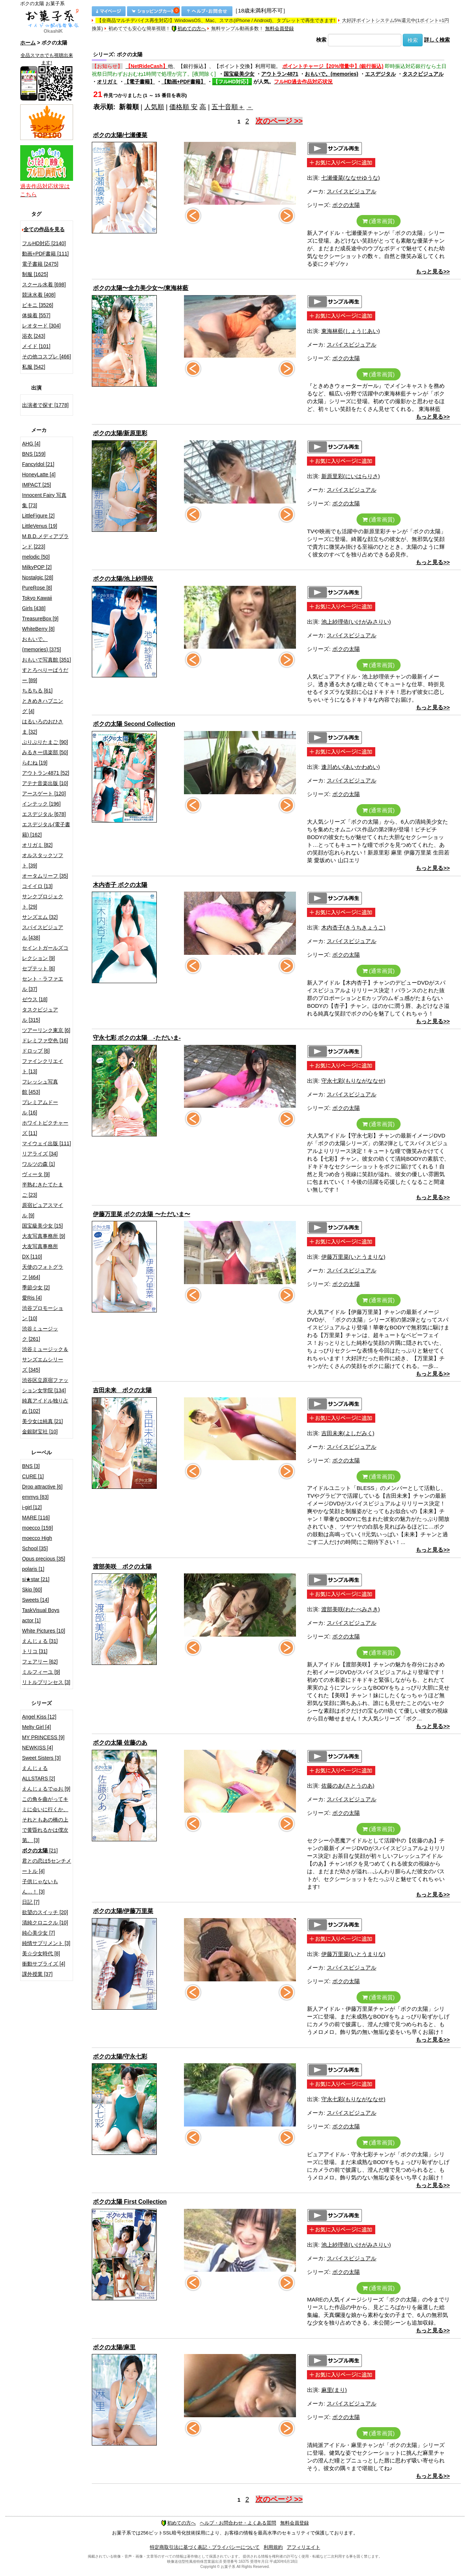 The image size is (470, 2576). Describe the element at coordinates (36, 315) in the screenshot. I see `体操着 [557]` at that location.